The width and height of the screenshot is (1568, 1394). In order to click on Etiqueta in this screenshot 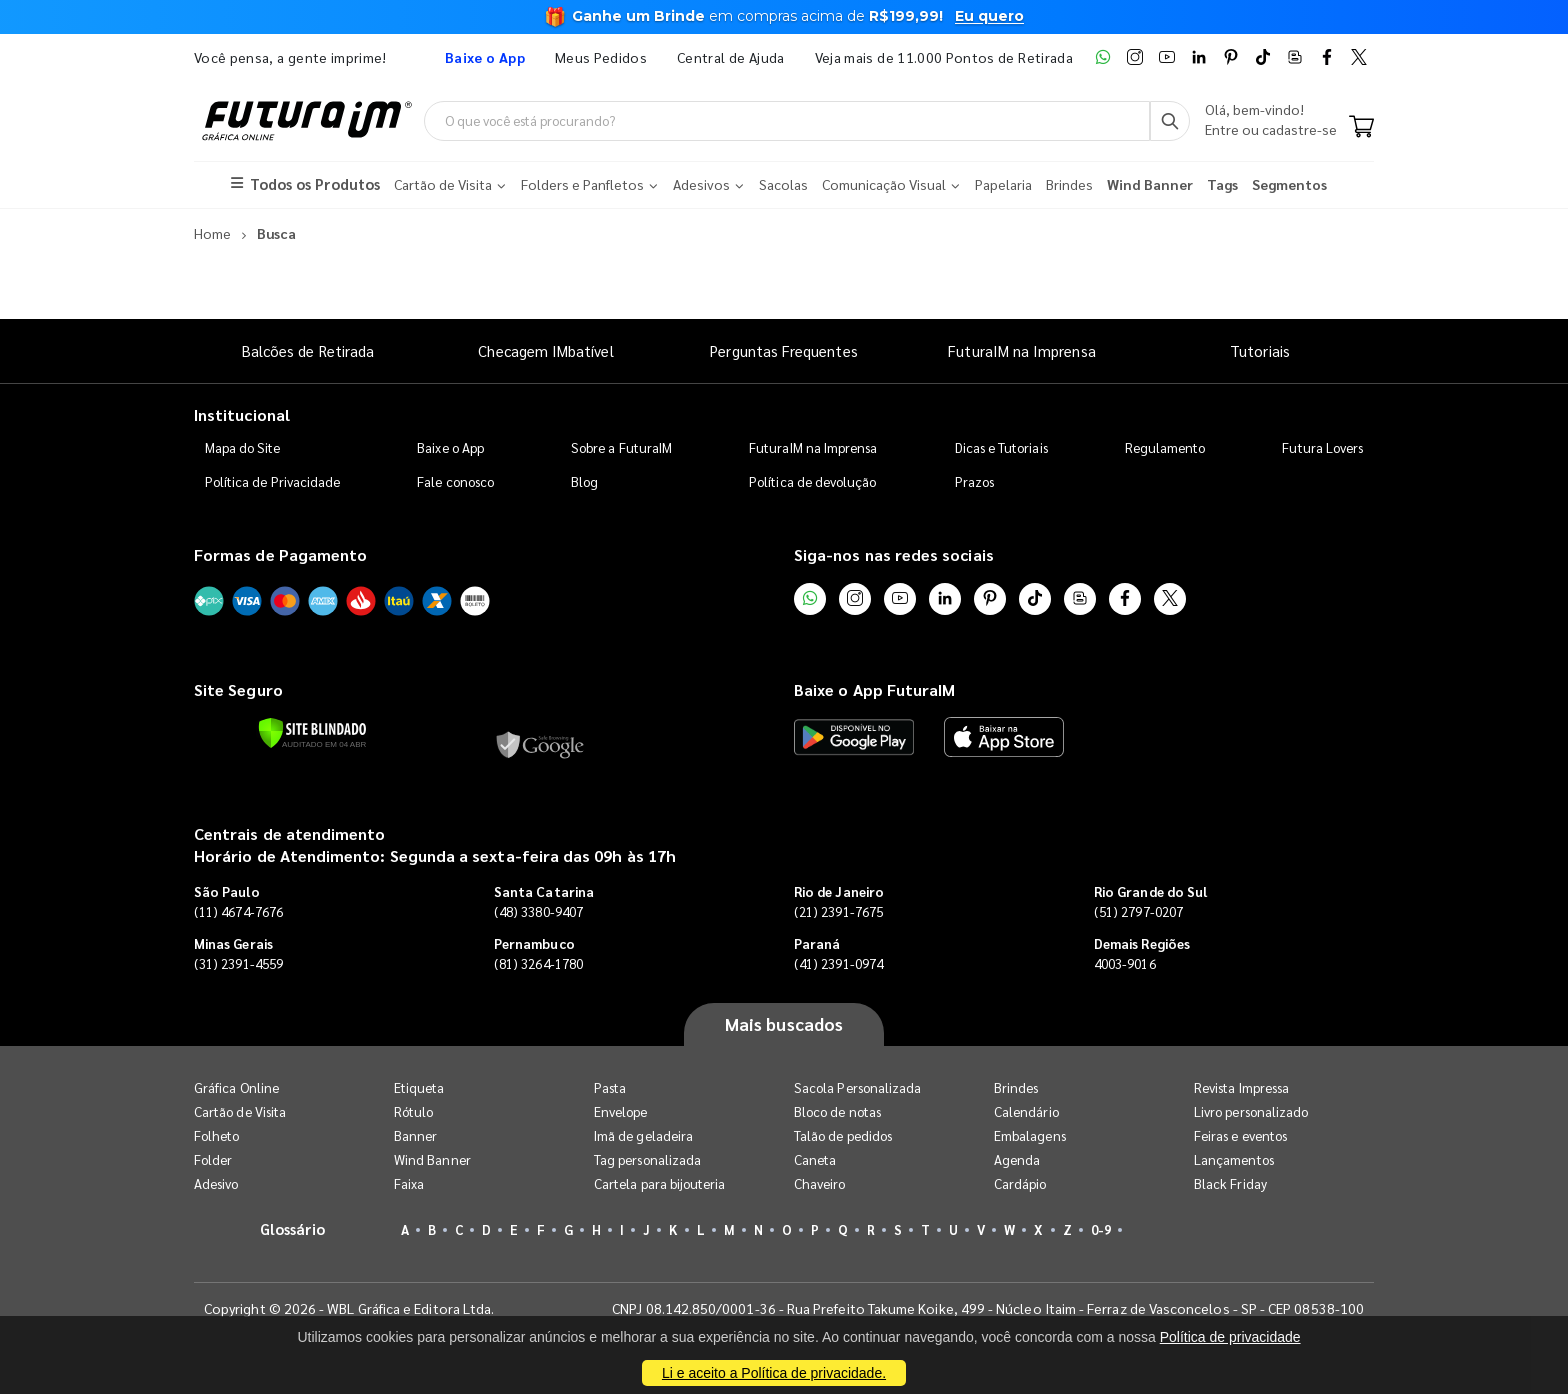, I will do `click(419, 1087)`.